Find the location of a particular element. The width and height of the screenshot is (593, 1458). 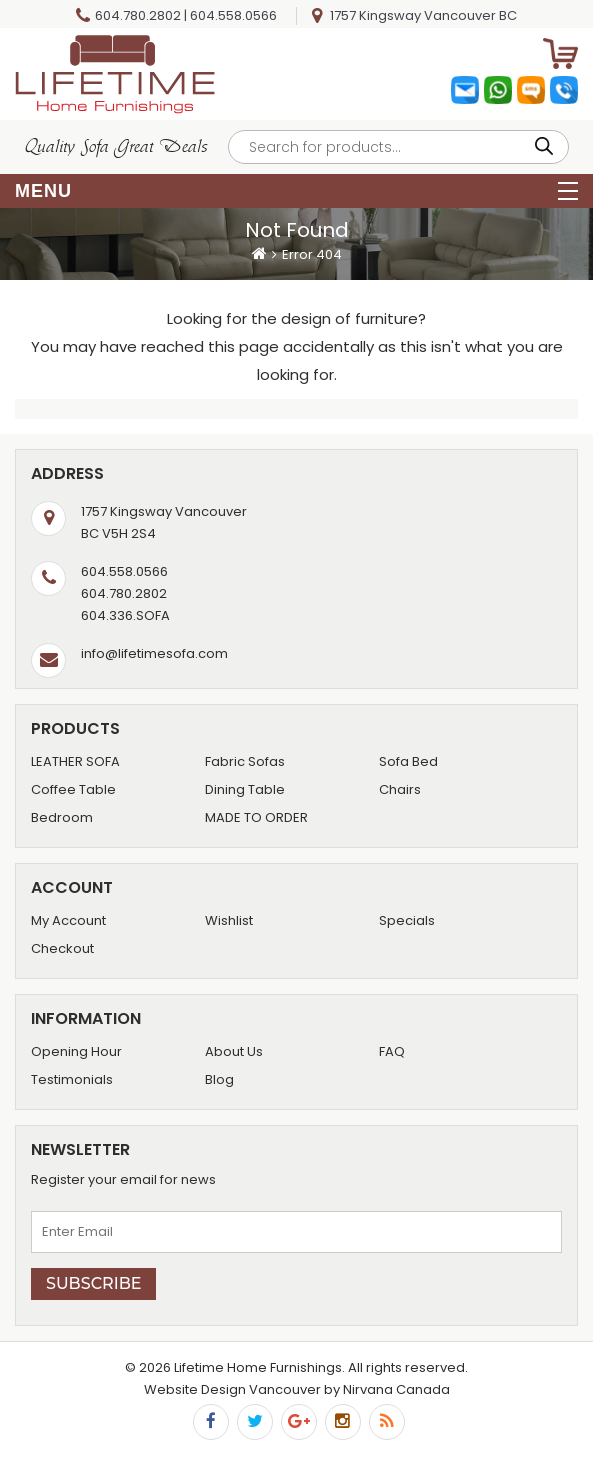

info@lifetimesofa.com is located at coordinates (154, 653).